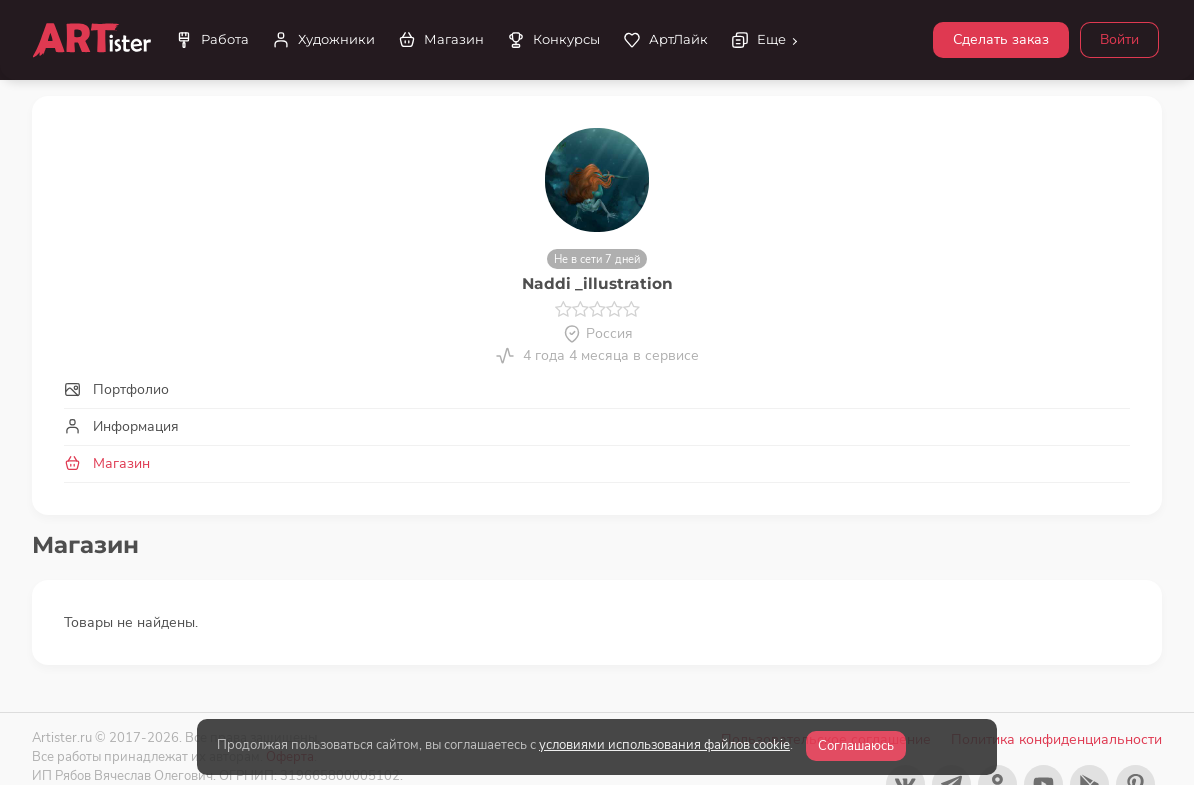  Describe the element at coordinates (1001, 39) in the screenshot. I see `Сделать заказ` at that location.